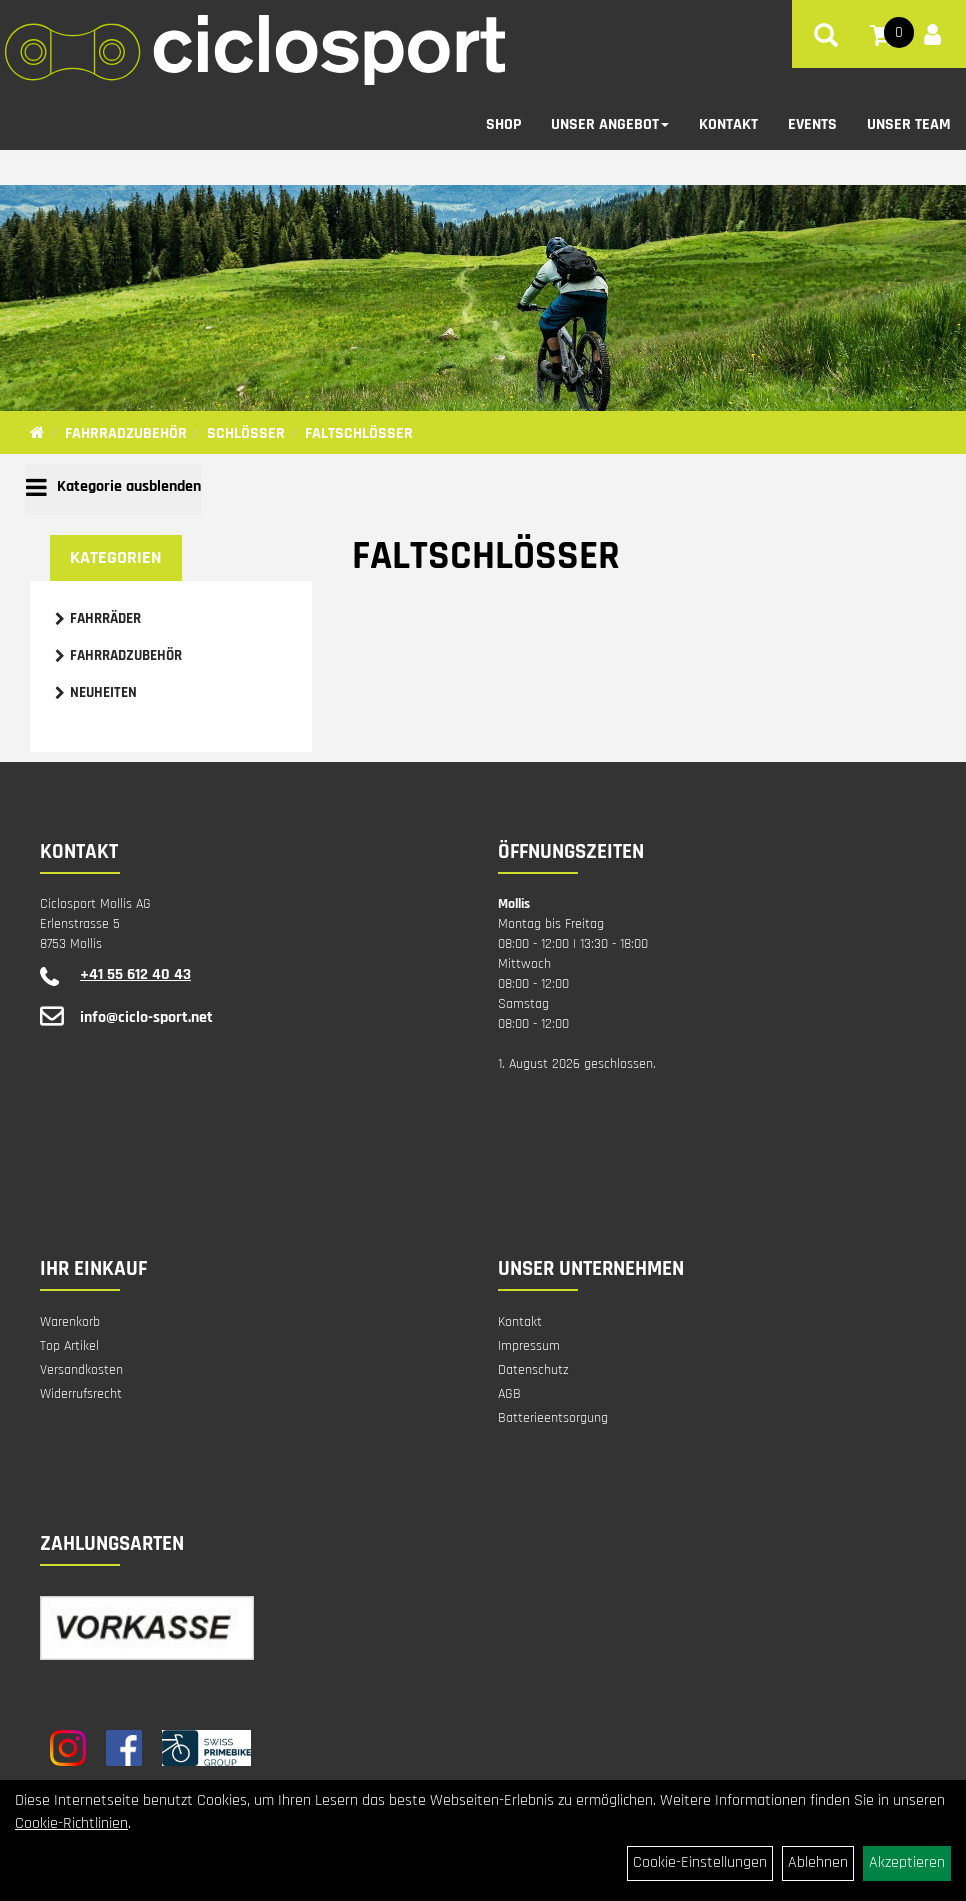 The width and height of the screenshot is (966, 1901). What do you see at coordinates (70, 1322) in the screenshot?
I see `Warenkorb` at bounding box center [70, 1322].